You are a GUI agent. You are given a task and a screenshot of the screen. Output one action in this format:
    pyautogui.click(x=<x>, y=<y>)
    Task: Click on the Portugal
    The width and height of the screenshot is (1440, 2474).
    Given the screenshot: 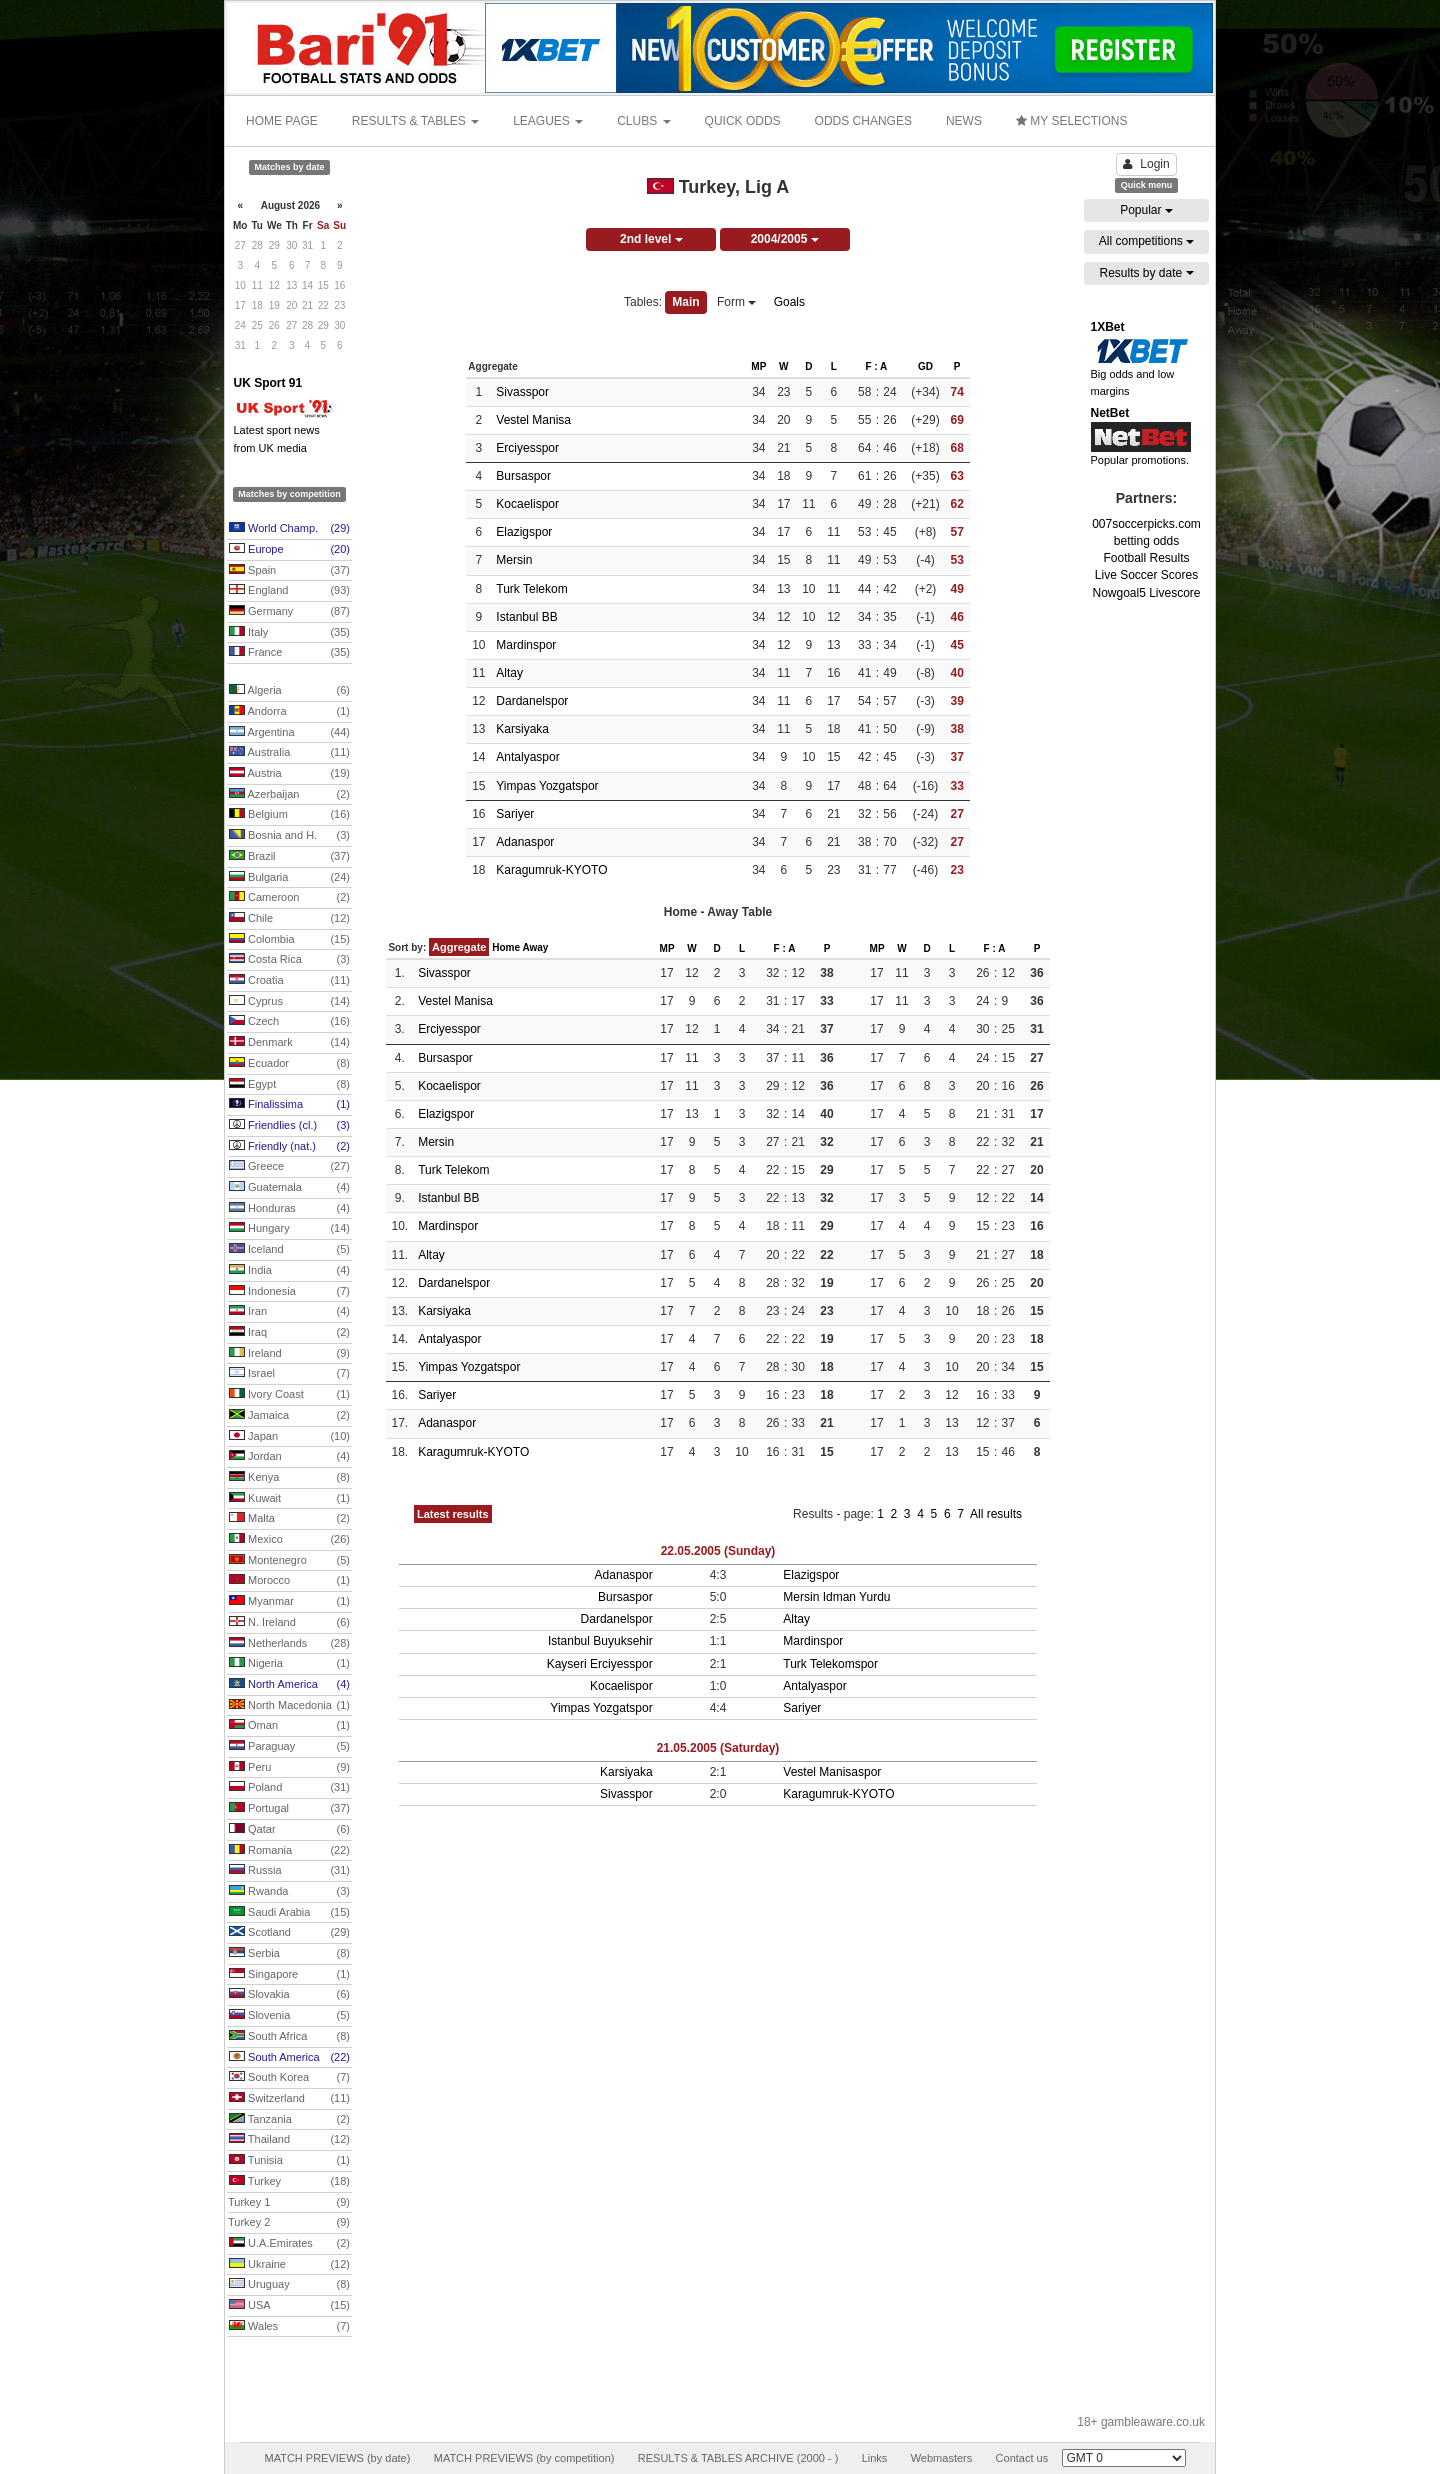 What is the action you would take?
    pyautogui.click(x=289, y=1809)
    